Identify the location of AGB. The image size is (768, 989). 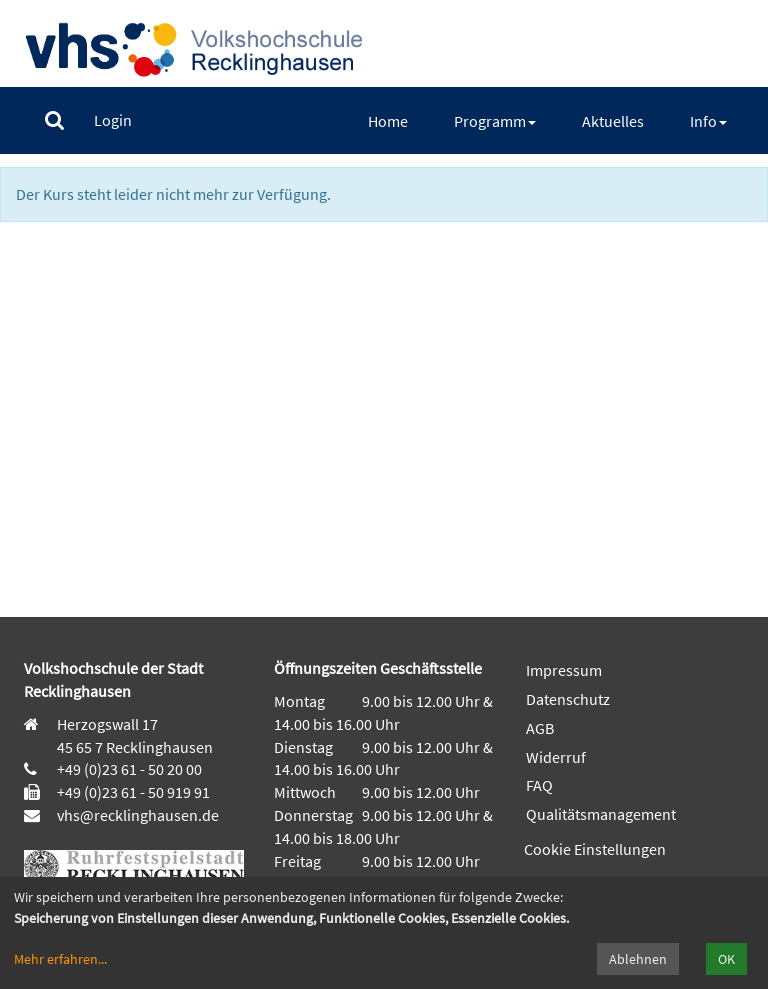
(540, 728).